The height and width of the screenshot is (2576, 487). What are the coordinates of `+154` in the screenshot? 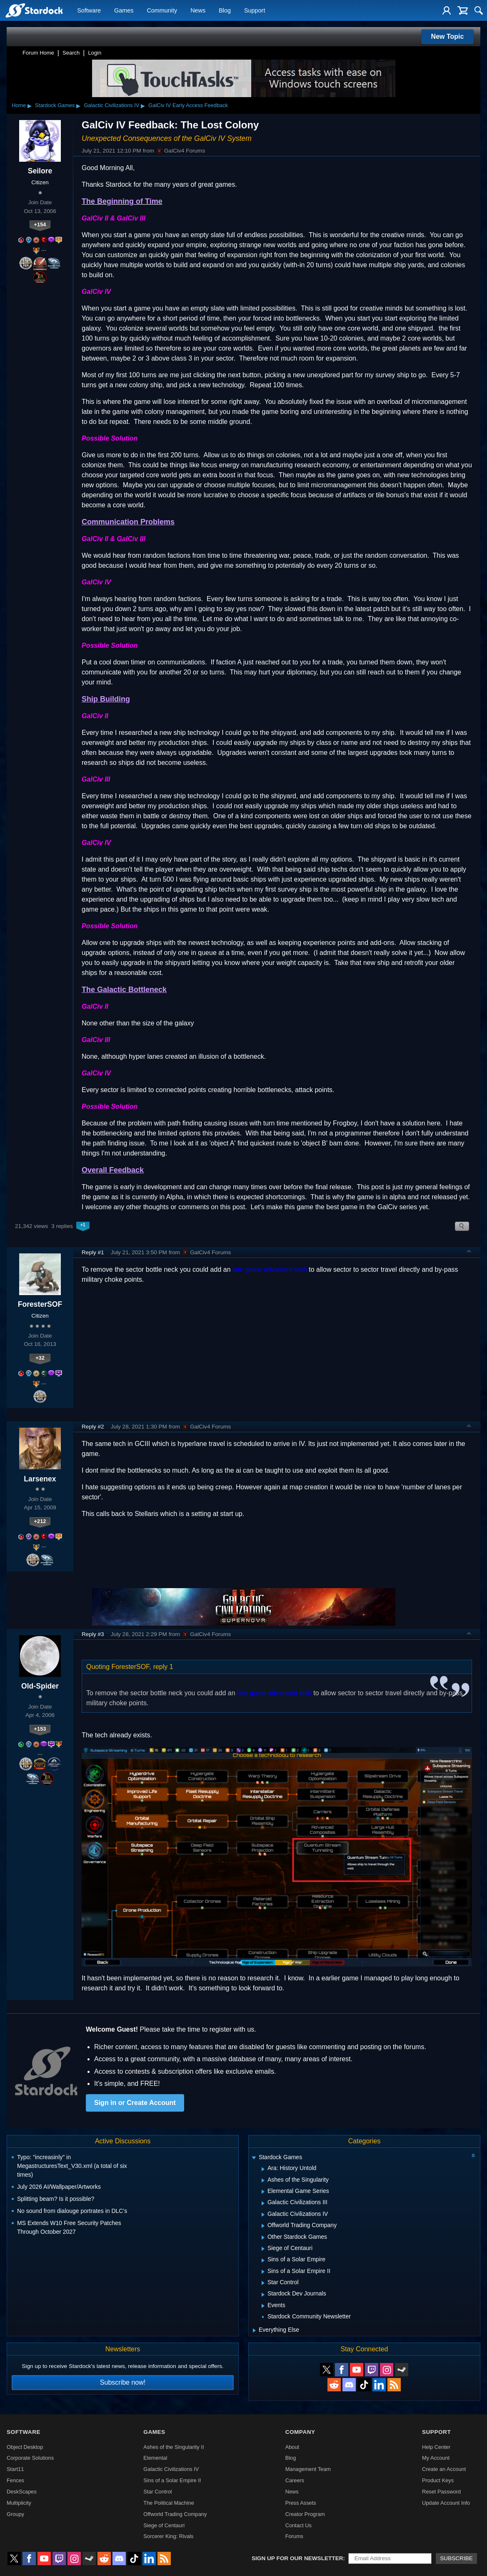 It's located at (40, 224).